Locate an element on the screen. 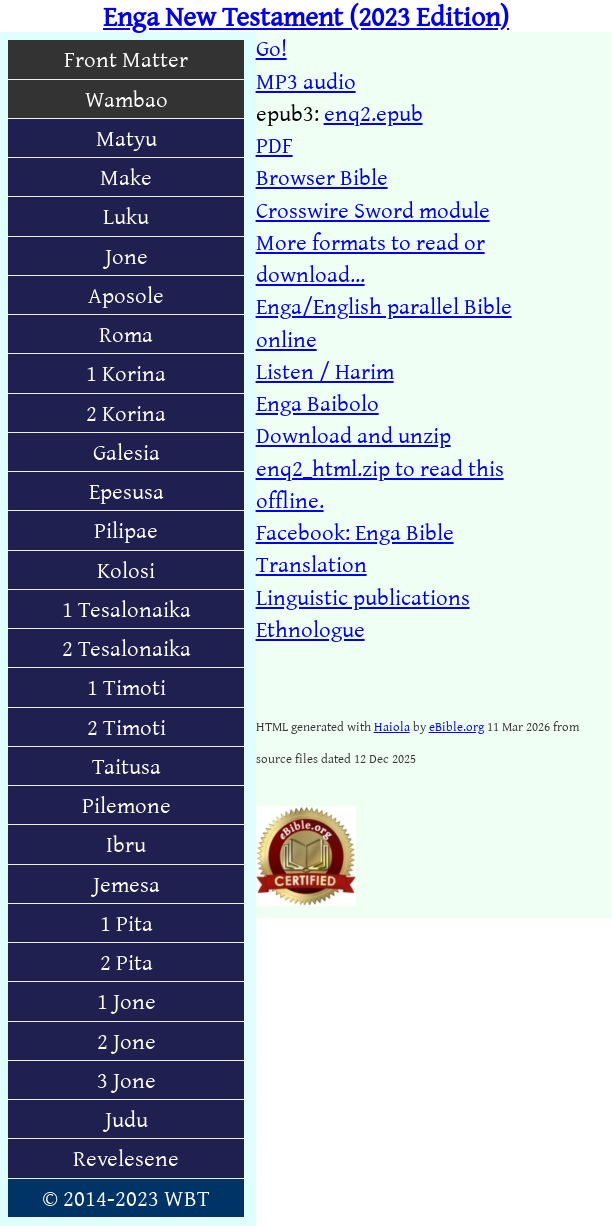  2 Pita is located at coordinates (126, 961).